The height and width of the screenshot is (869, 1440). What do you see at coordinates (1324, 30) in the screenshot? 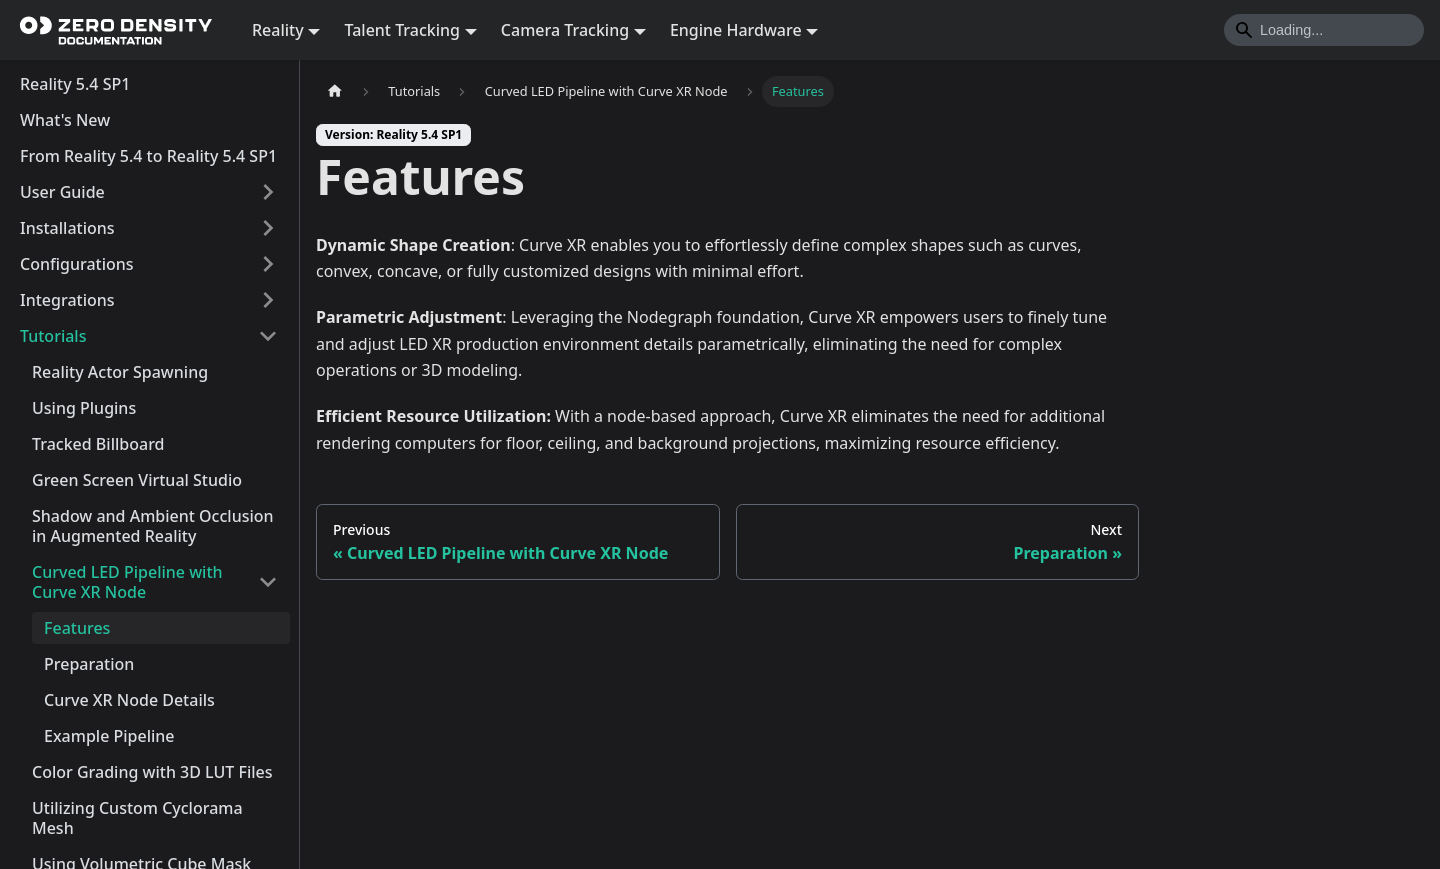
I see `[Search]` at bounding box center [1324, 30].